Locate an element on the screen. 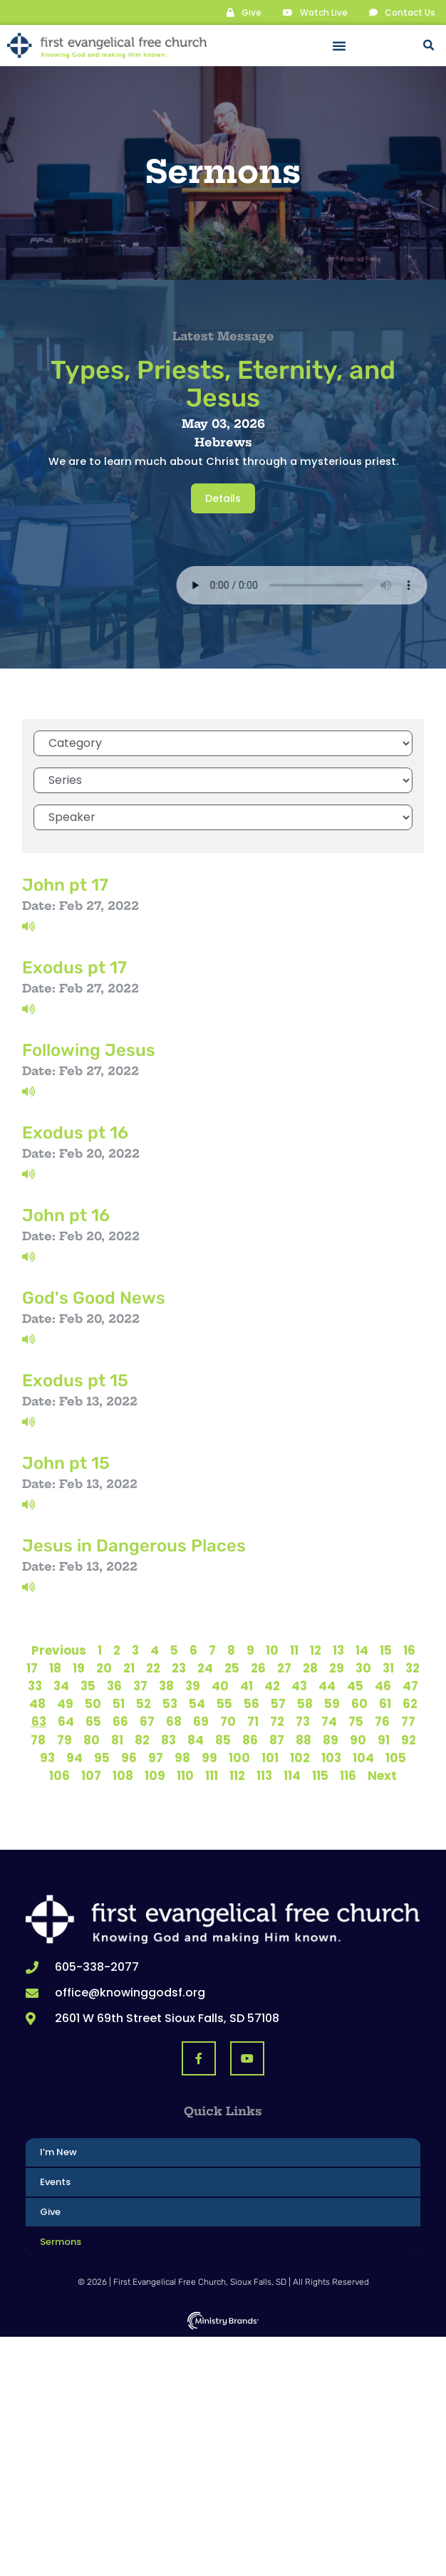  10 is located at coordinates (272, 1650).